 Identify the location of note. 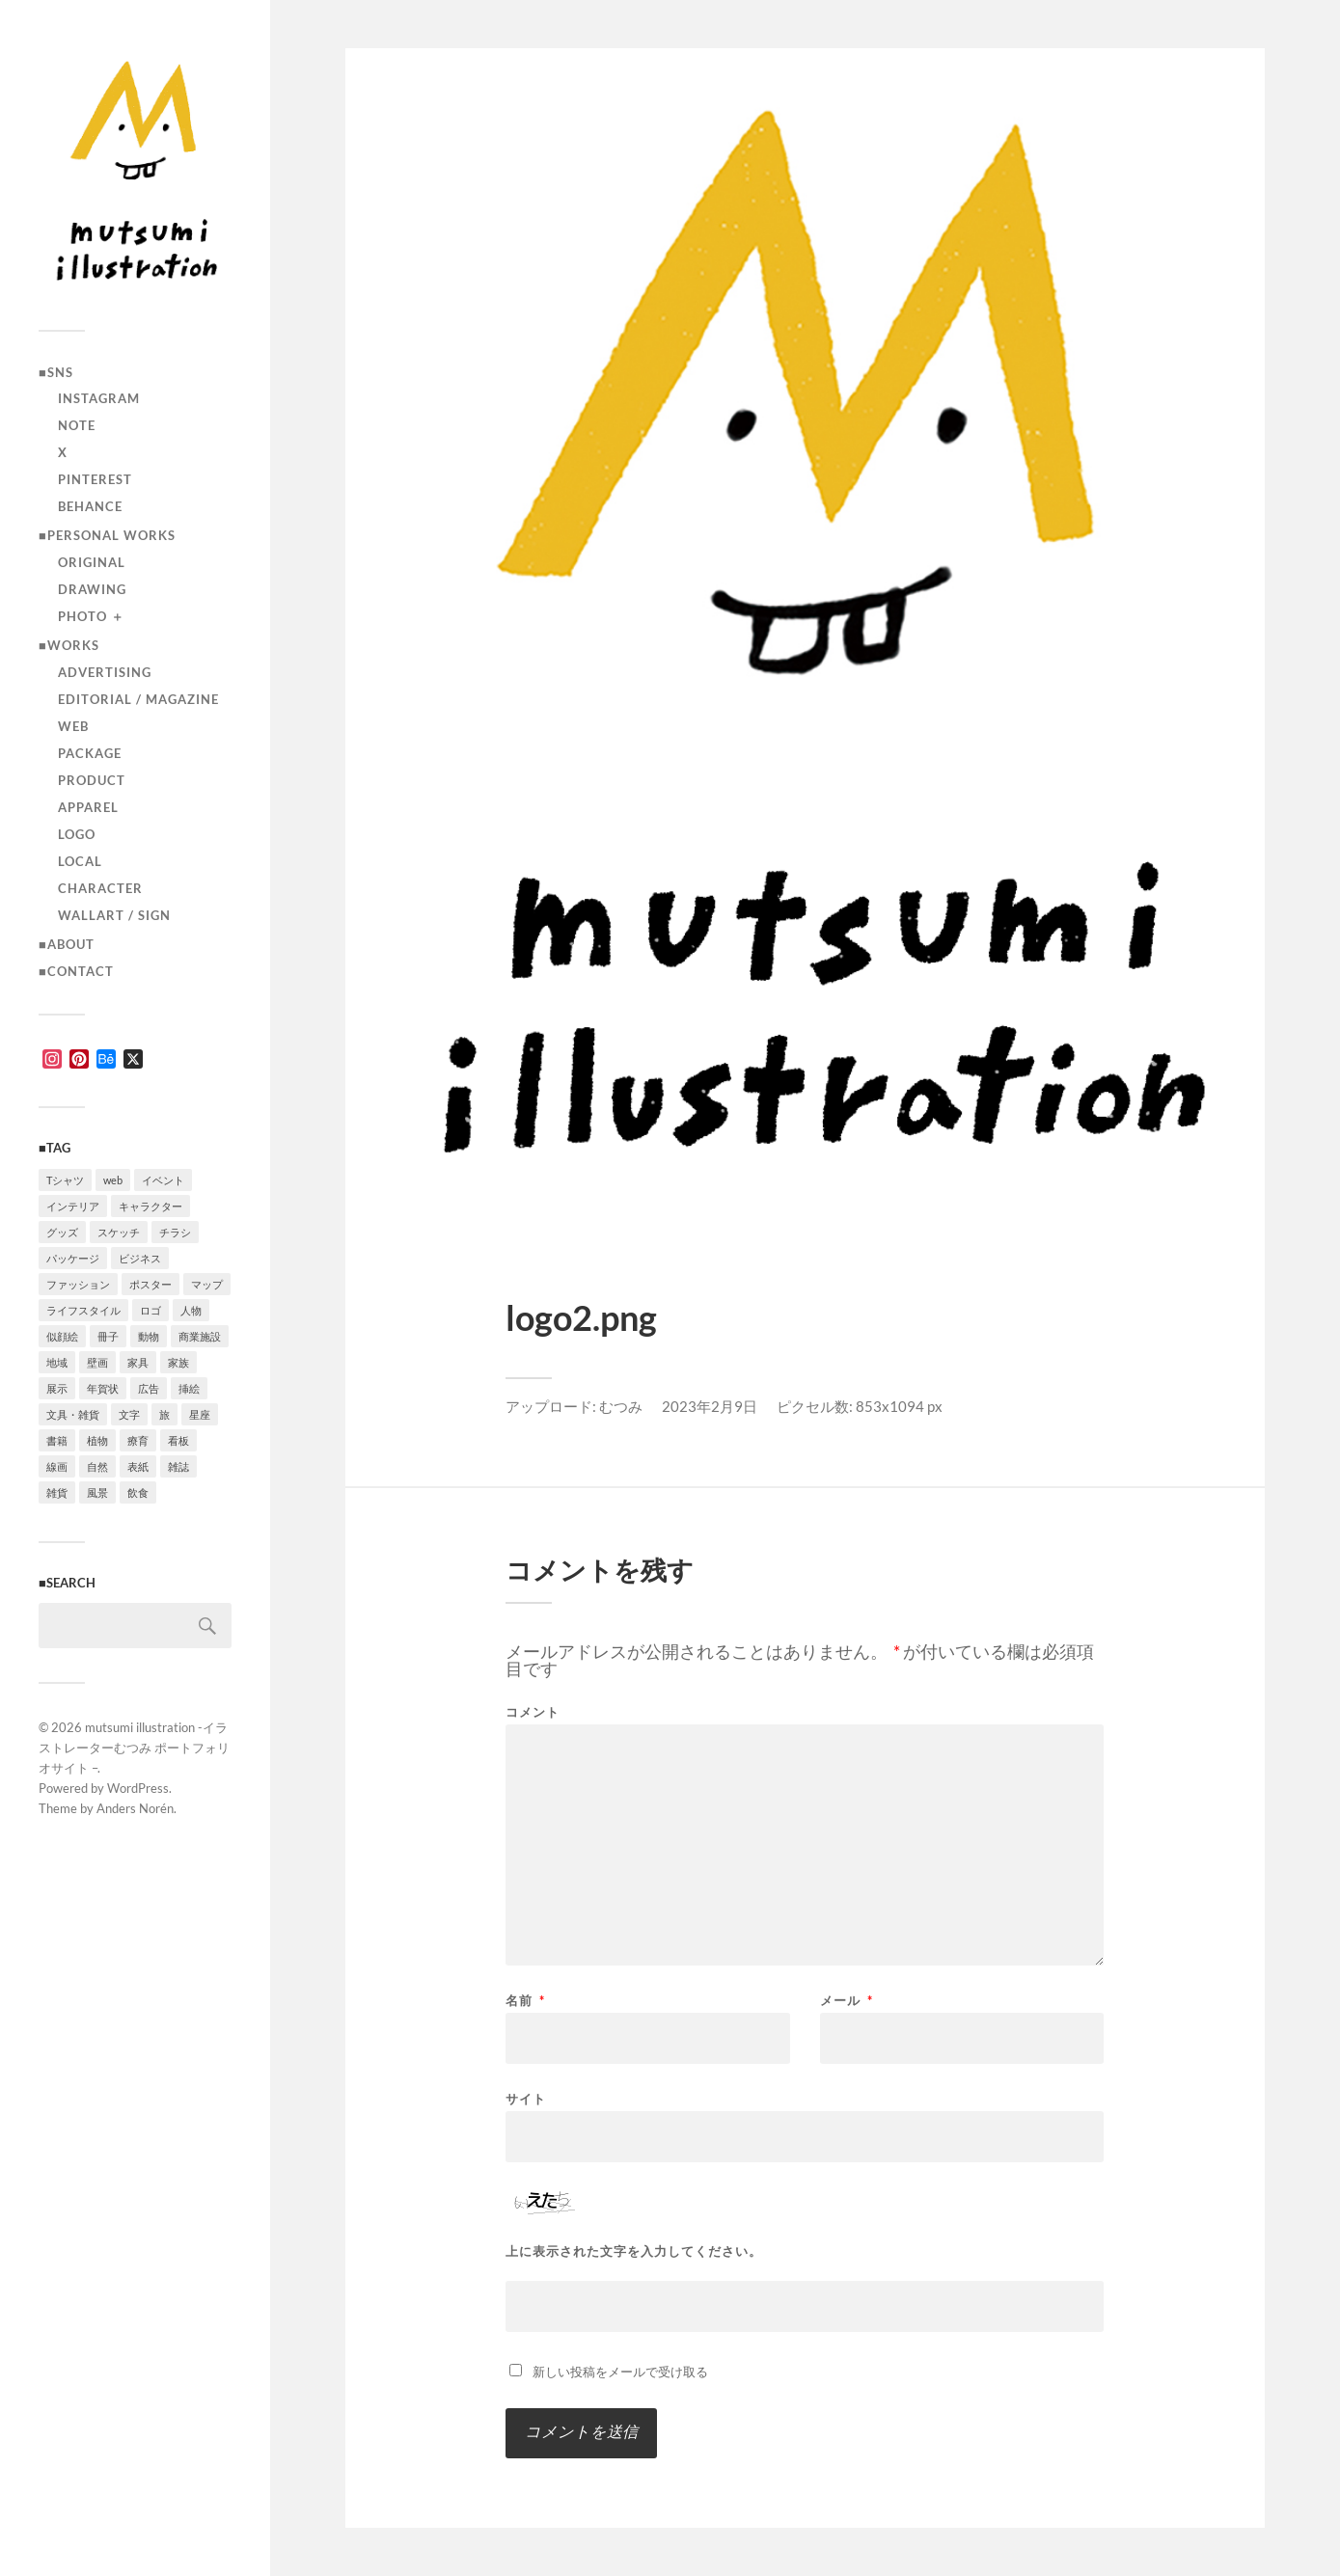
(77, 425).